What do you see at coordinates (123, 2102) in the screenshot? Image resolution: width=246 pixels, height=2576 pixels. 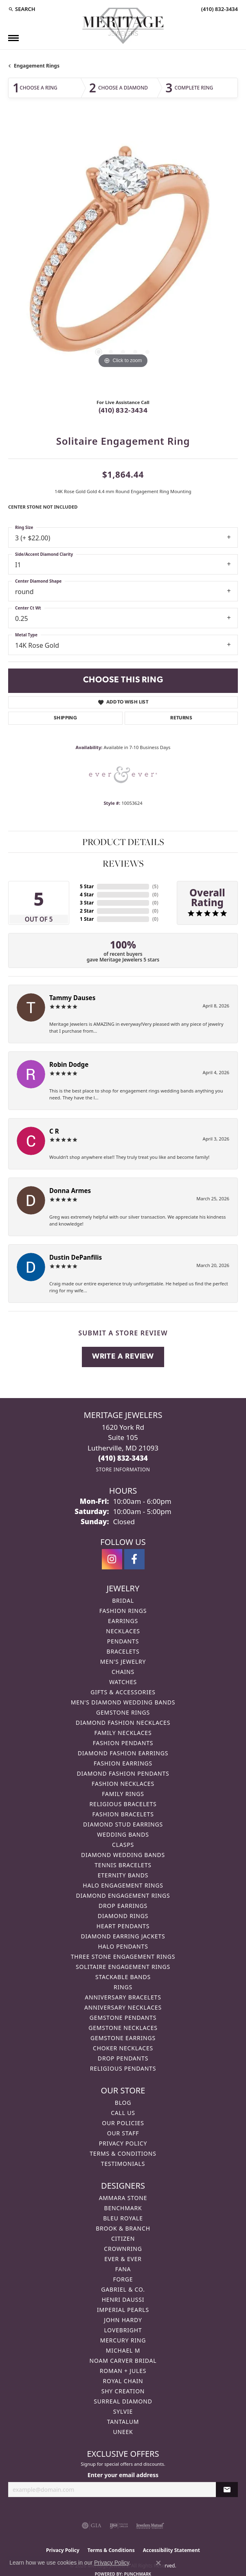 I see `Blog` at bounding box center [123, 2102].